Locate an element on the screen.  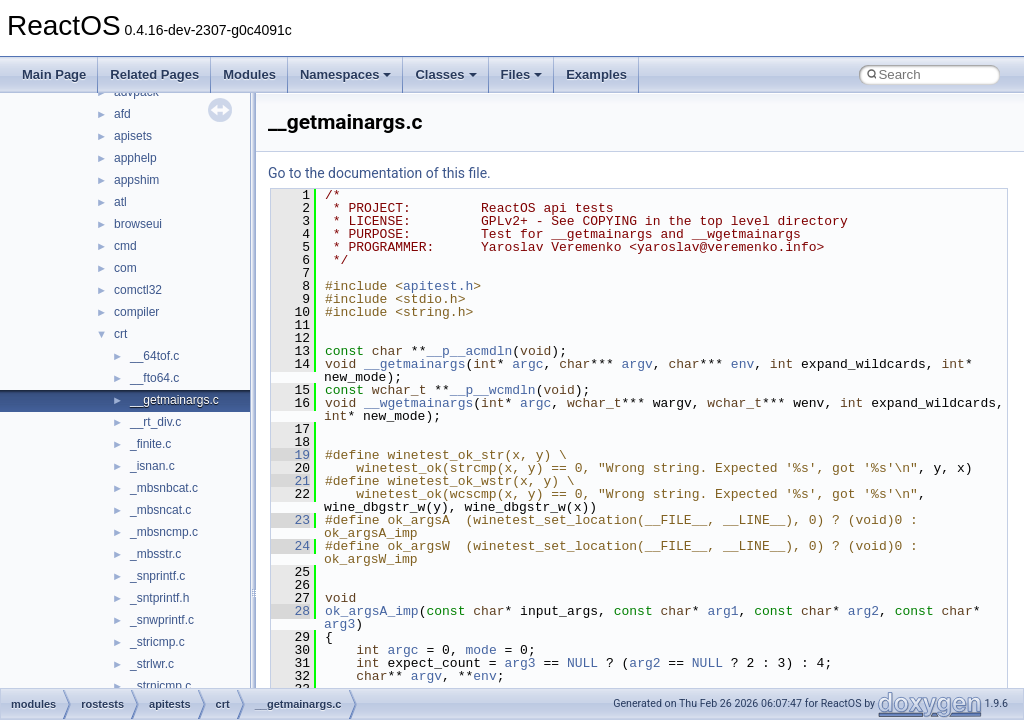
apisets is located at coordinates (133, 136).